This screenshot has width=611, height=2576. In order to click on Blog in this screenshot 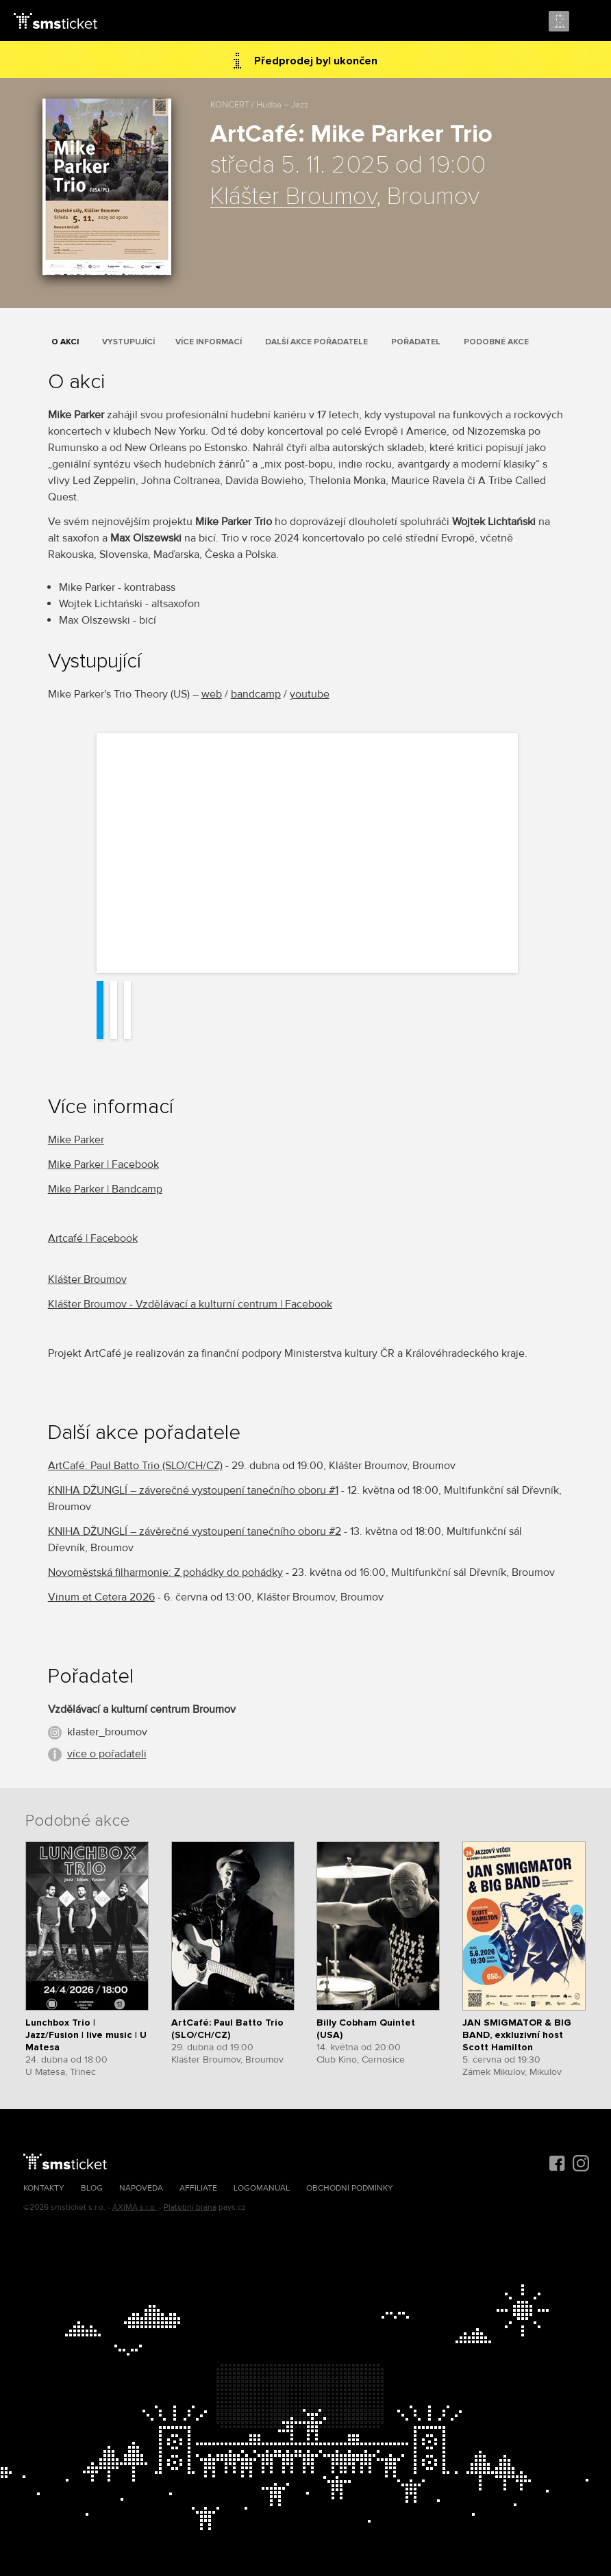, I will do `click(92, 2188)`.